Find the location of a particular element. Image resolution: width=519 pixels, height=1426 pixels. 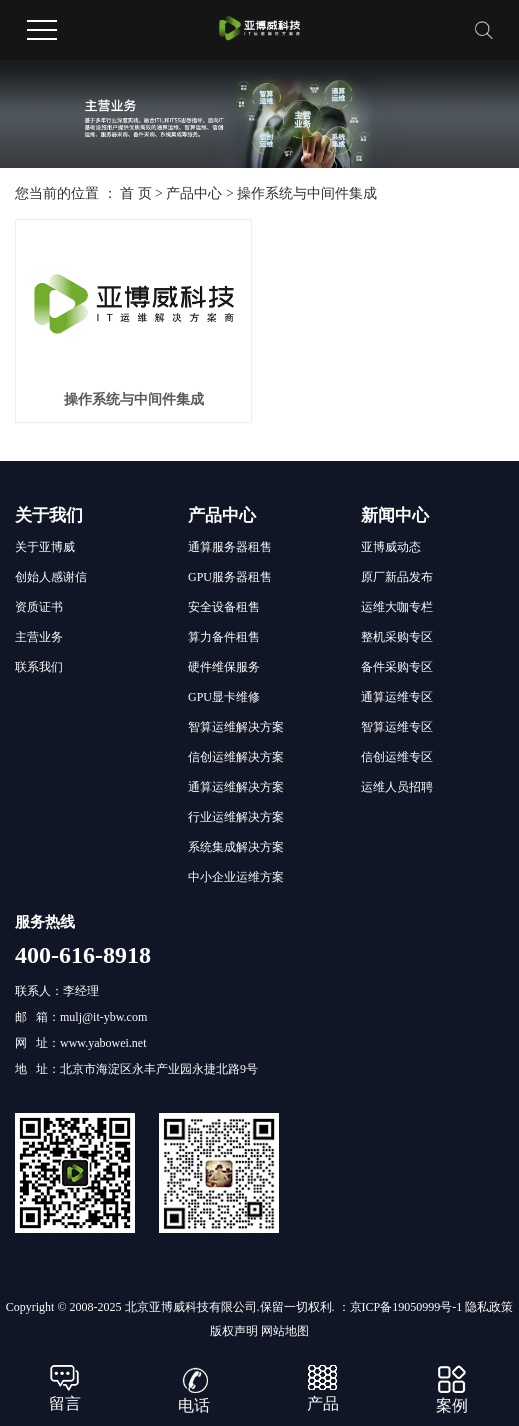

操作系统与中间件集成 is located at coordinates (307, 193).